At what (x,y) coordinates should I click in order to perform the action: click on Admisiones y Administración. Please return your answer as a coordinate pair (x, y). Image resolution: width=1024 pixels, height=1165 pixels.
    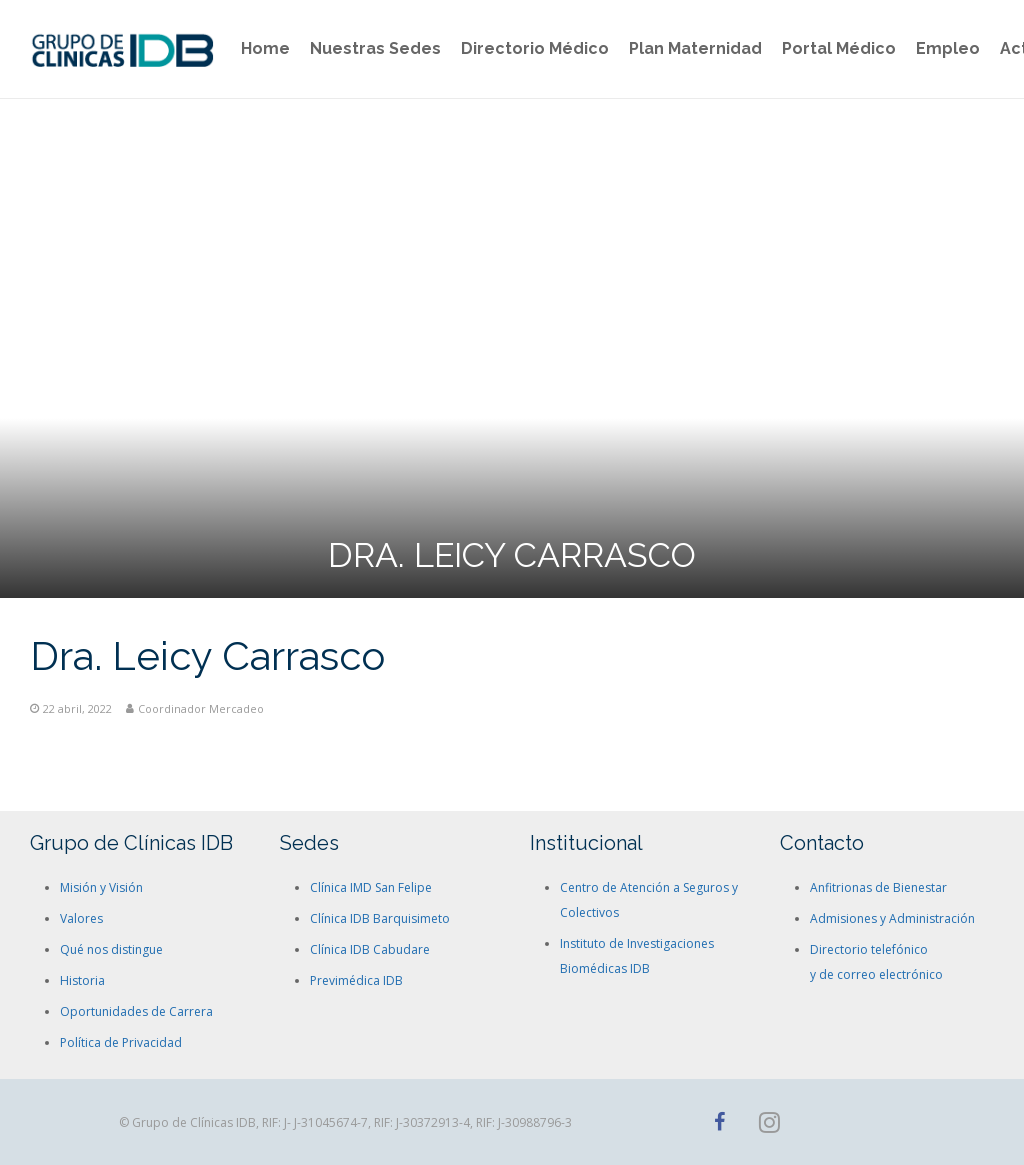
    Looking at the image, I should click on (892, 918).